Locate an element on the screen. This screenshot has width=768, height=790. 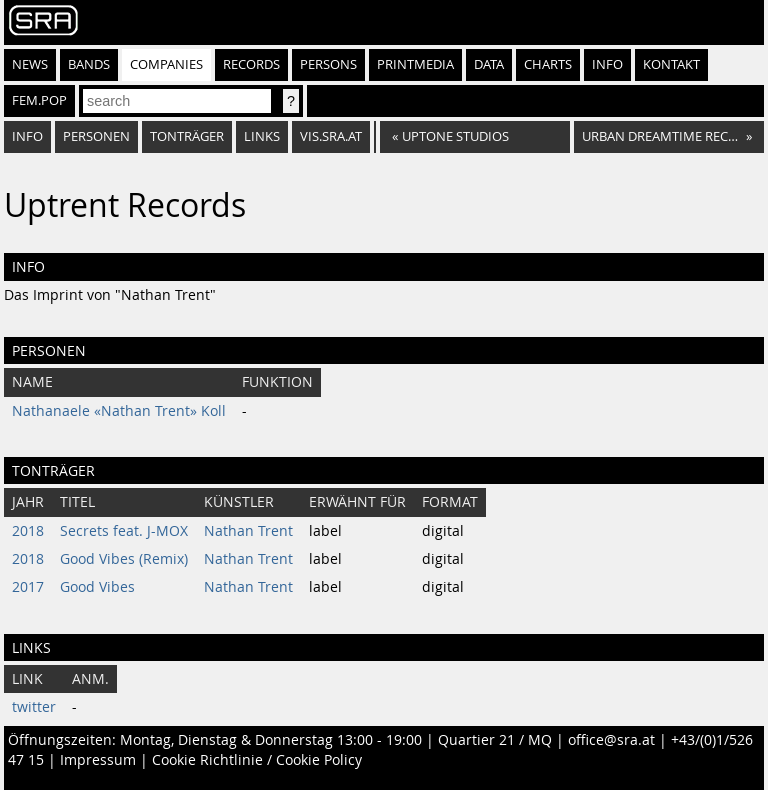
Printmedia is located at coordinates (415, 64).